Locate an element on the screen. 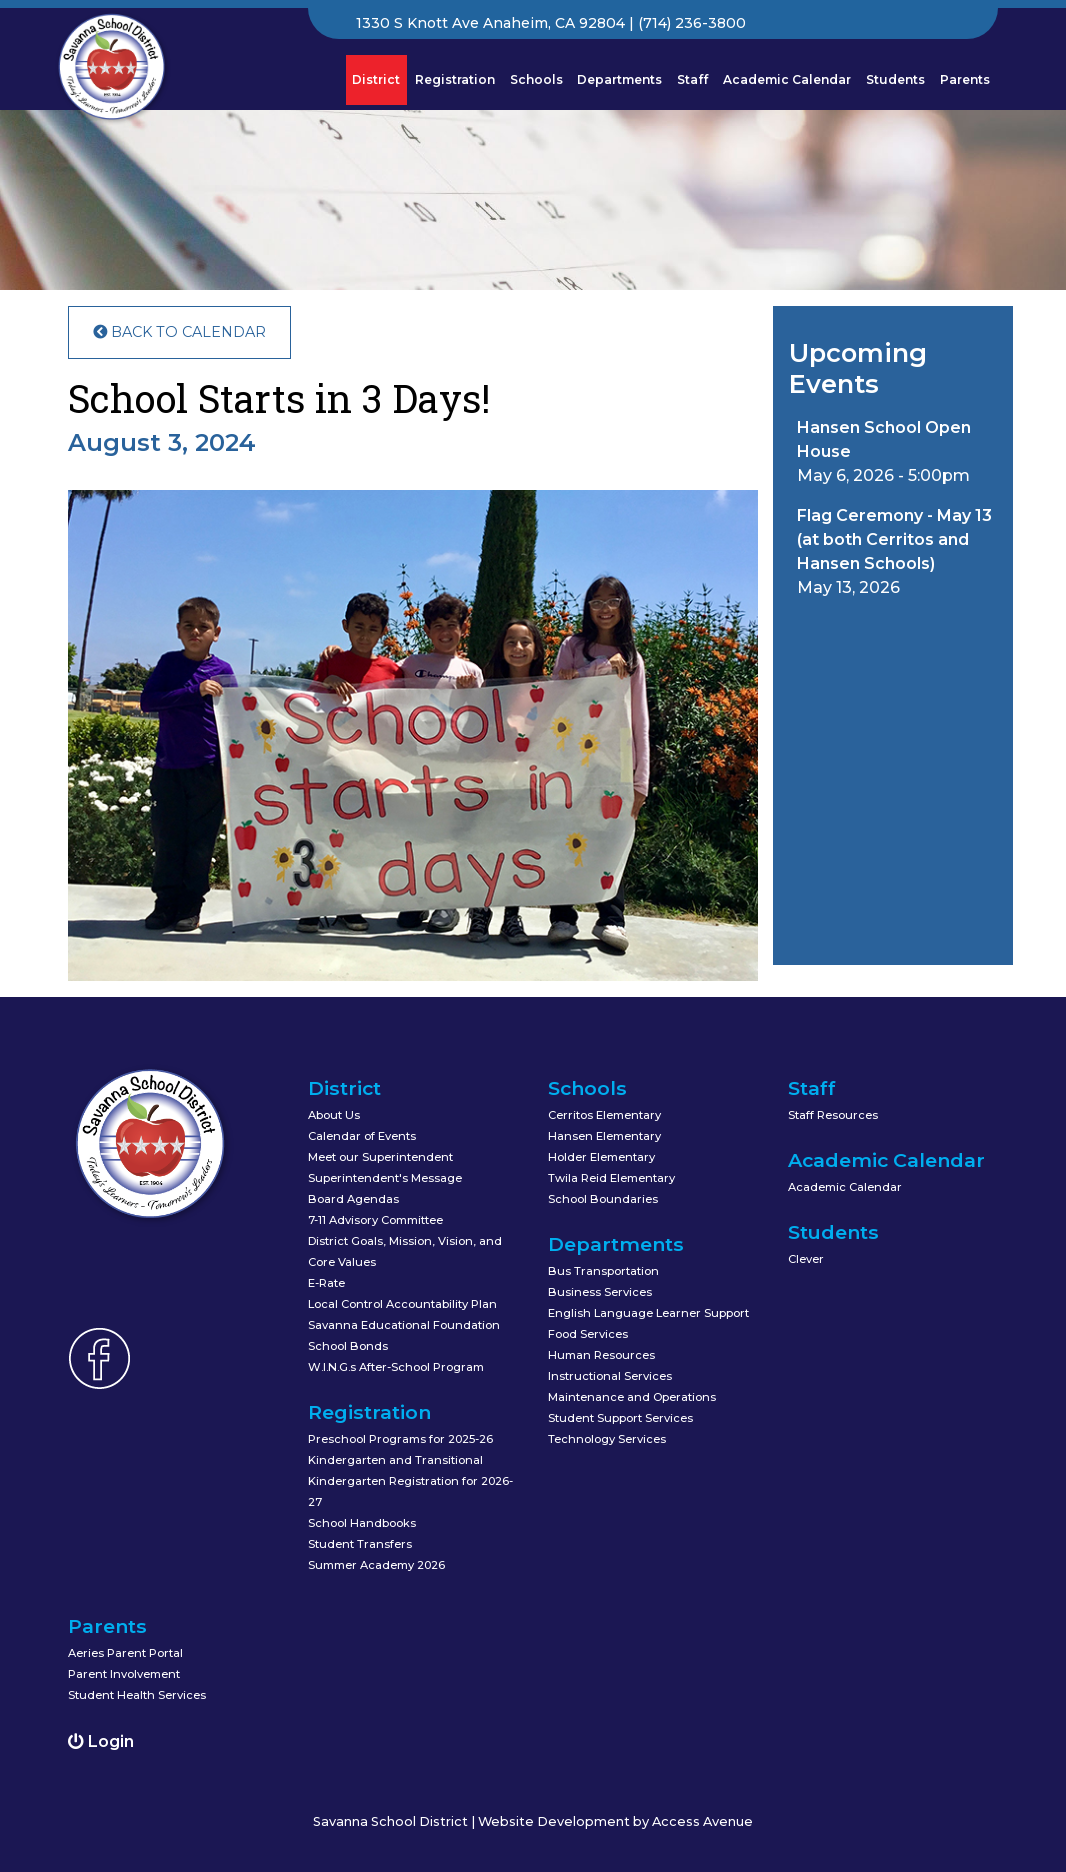 The height and width of the screenshot is (1872, 1066). Staff [button] is located at coordinates (692, 79).